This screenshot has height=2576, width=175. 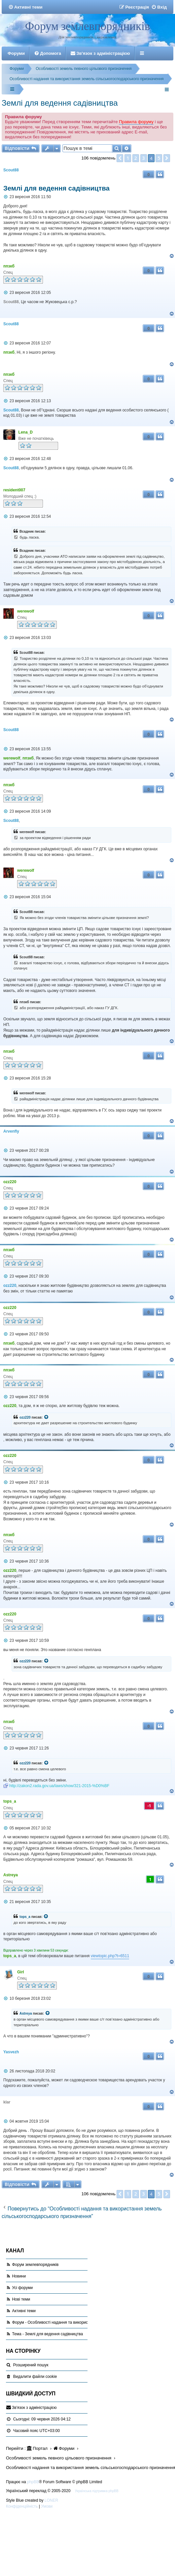 What do you see at coordinates (143, 158) in the screenshot?
I see `3 [button]` at bounding box center [143, 158].